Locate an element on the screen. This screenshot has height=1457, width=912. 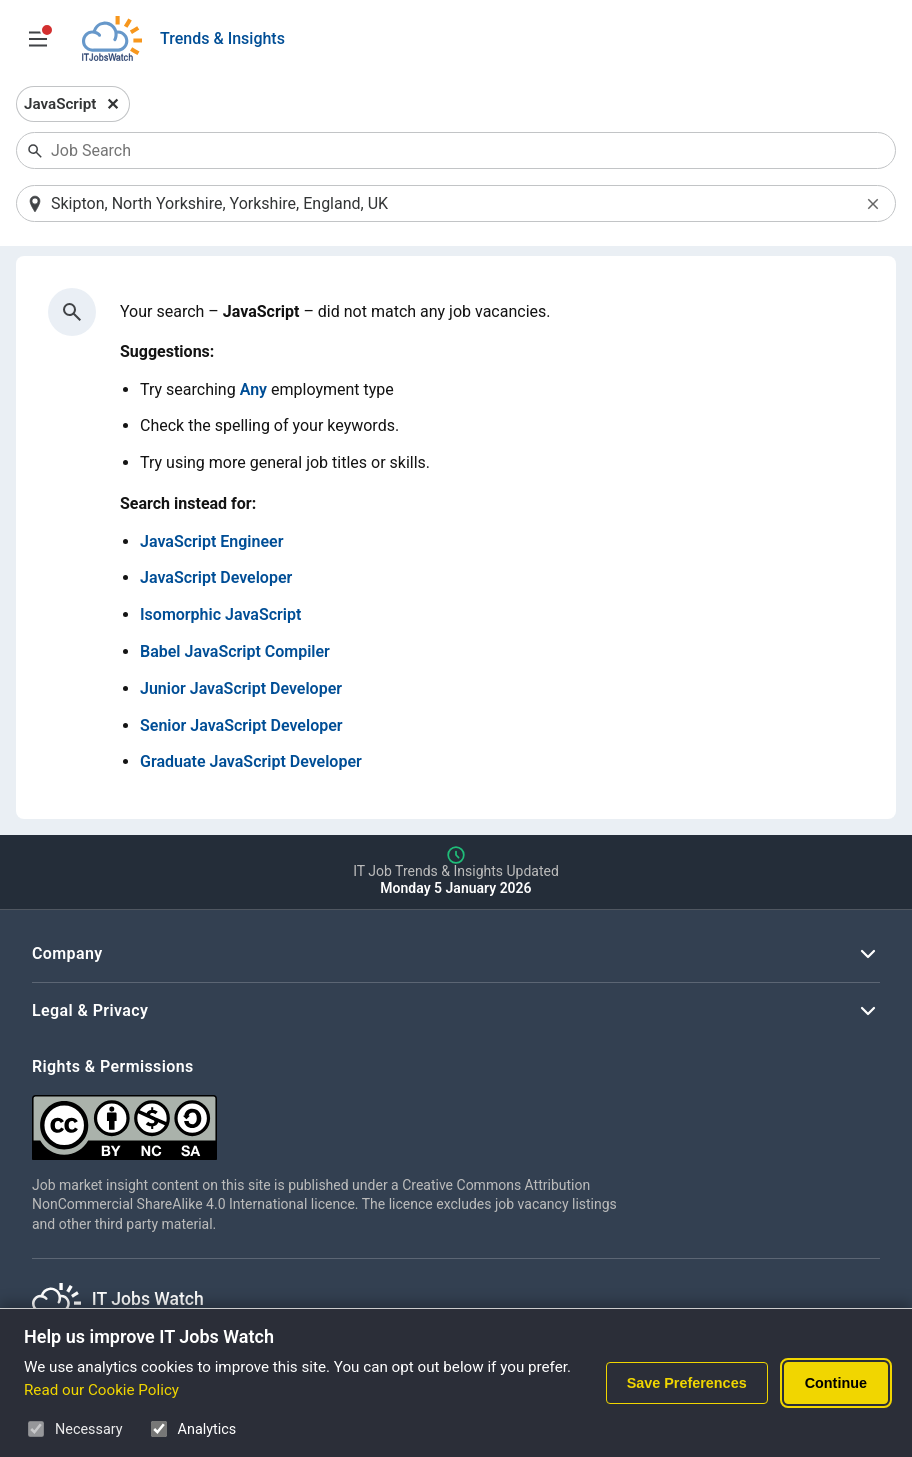
Trends & Insights is located at coordinates (222, 38).